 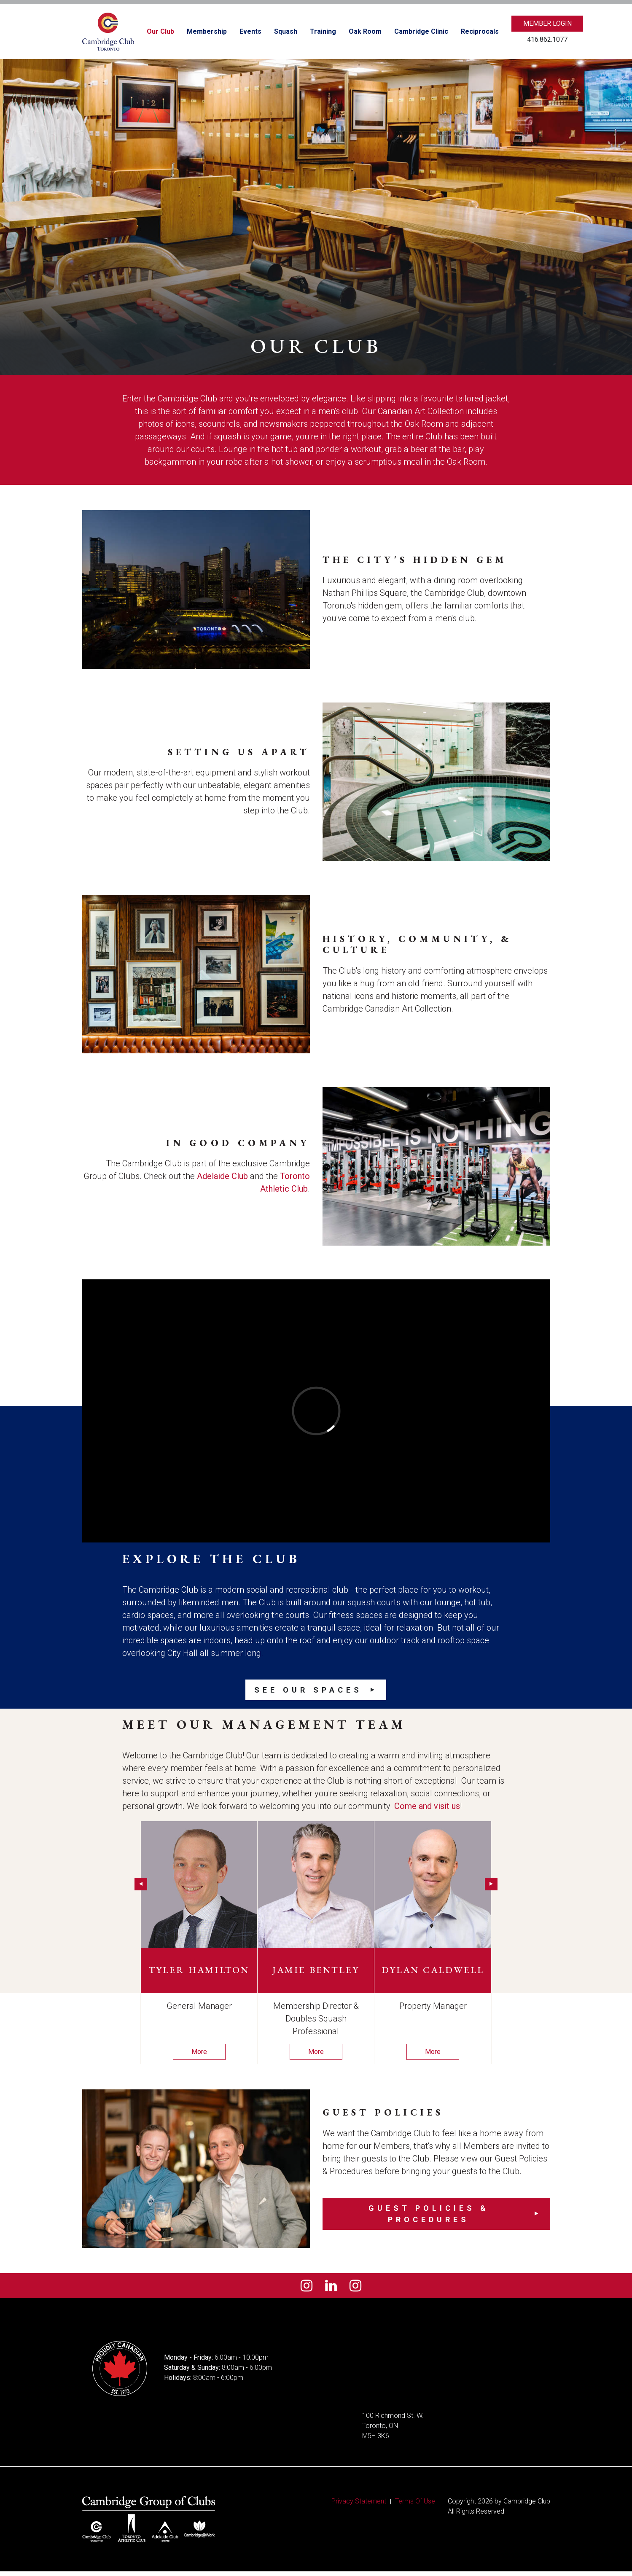 What do you see at coordinates (308, 1689) in the screenshot?
I see `See our Spaces` at bounding box center [308, 1689].